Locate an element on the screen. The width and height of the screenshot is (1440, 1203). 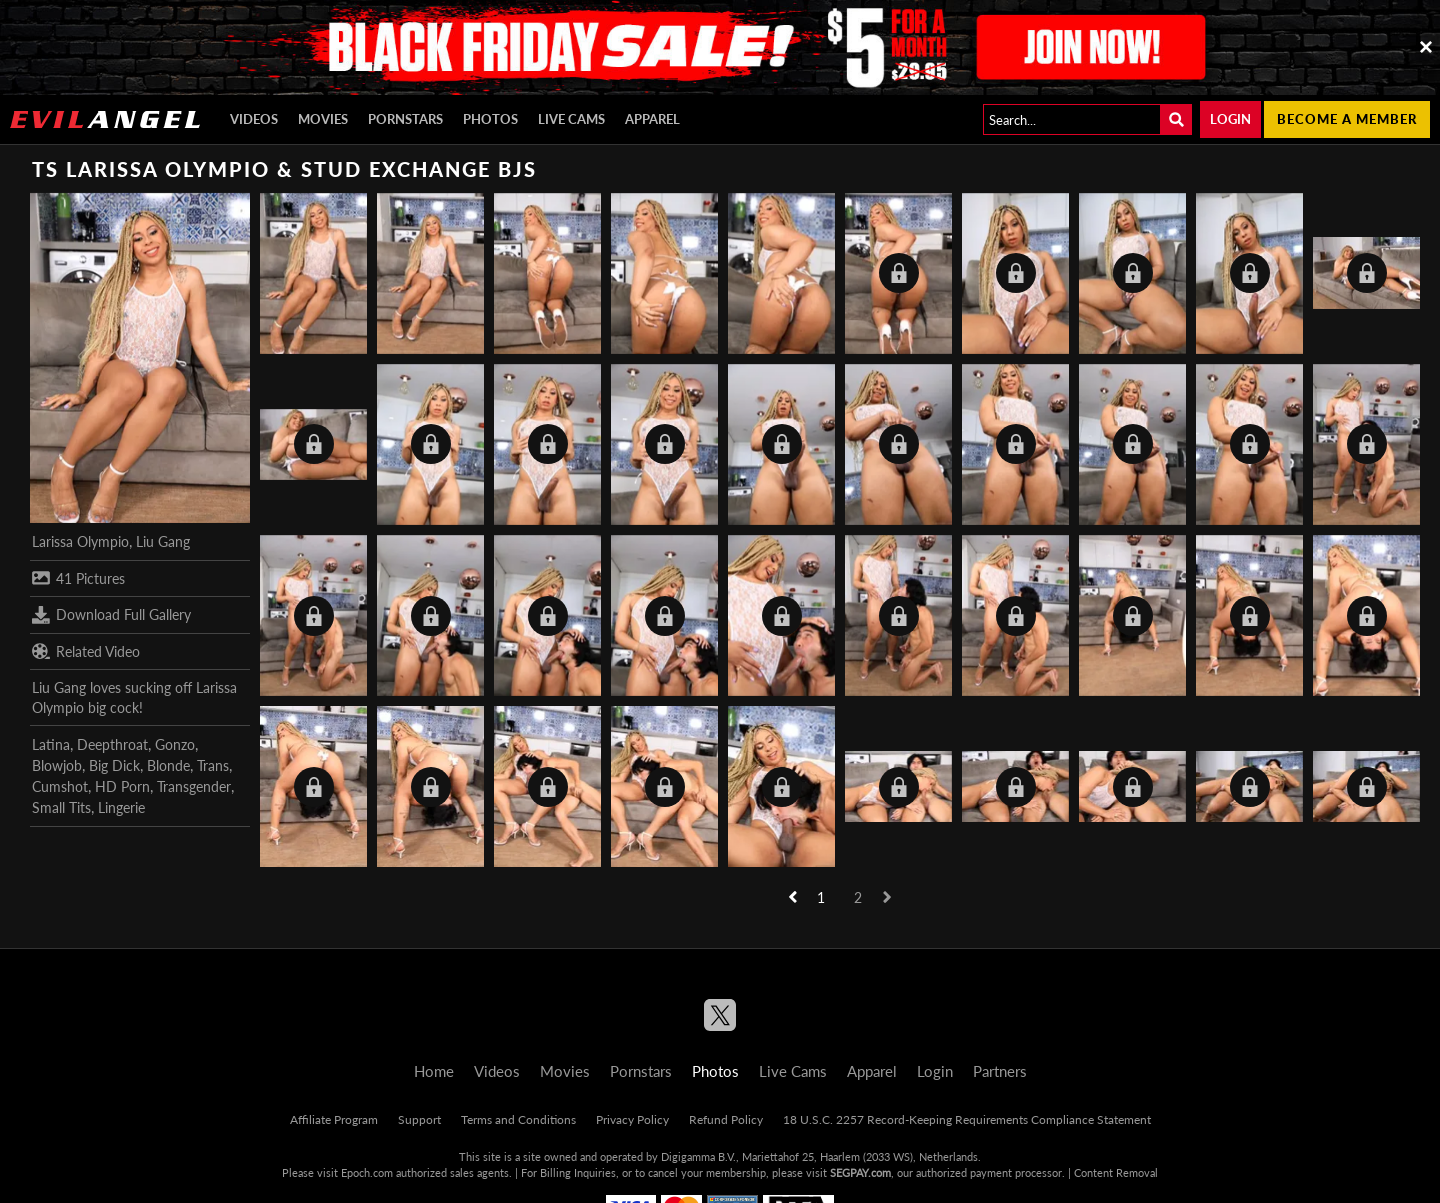
Partners is located at coordinates (1000, 1071).